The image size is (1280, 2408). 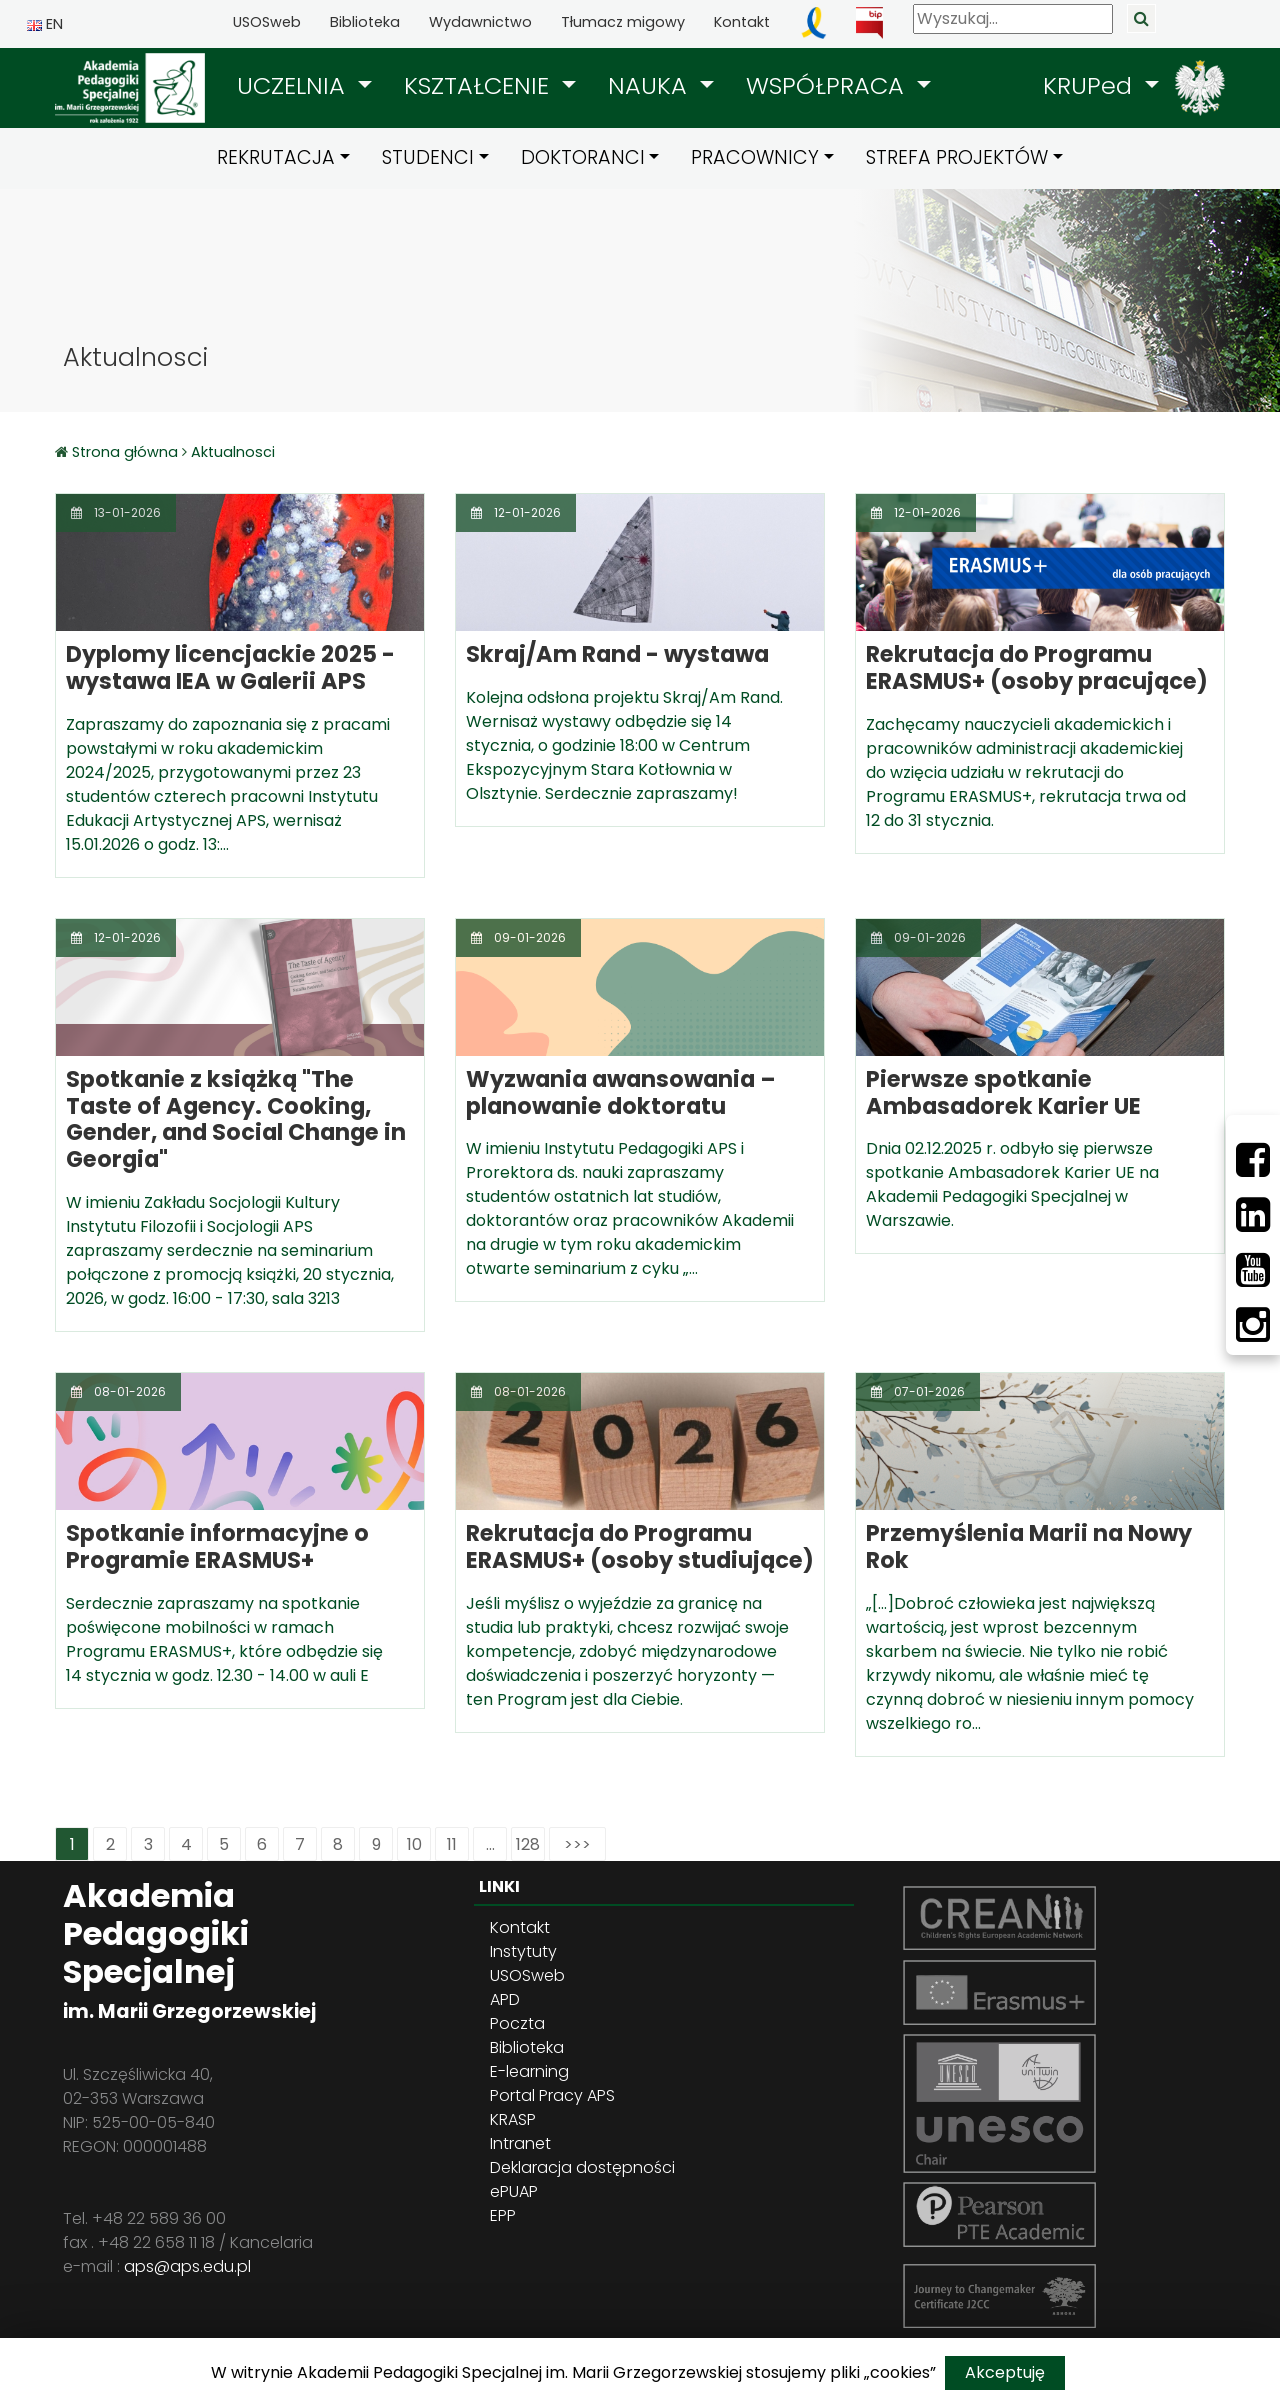 What do you see at coordinates (513, 2119) in the screenshot?
I see `KRASP` at bounding box center [513, 2119].